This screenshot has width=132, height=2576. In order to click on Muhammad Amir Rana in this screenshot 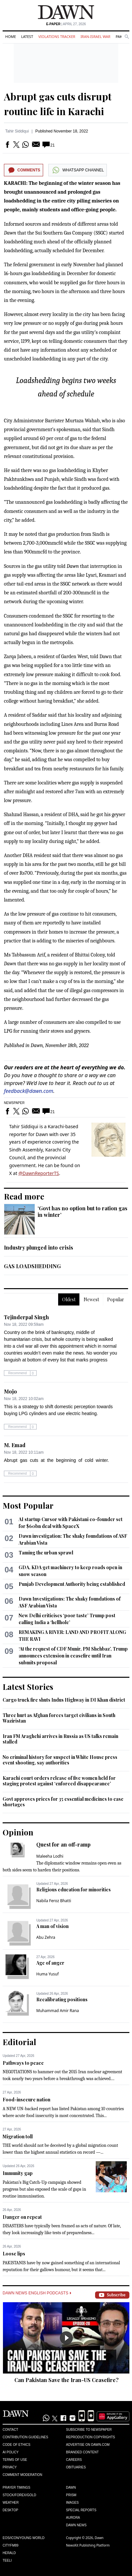, I will do `click(57, 2010)`.